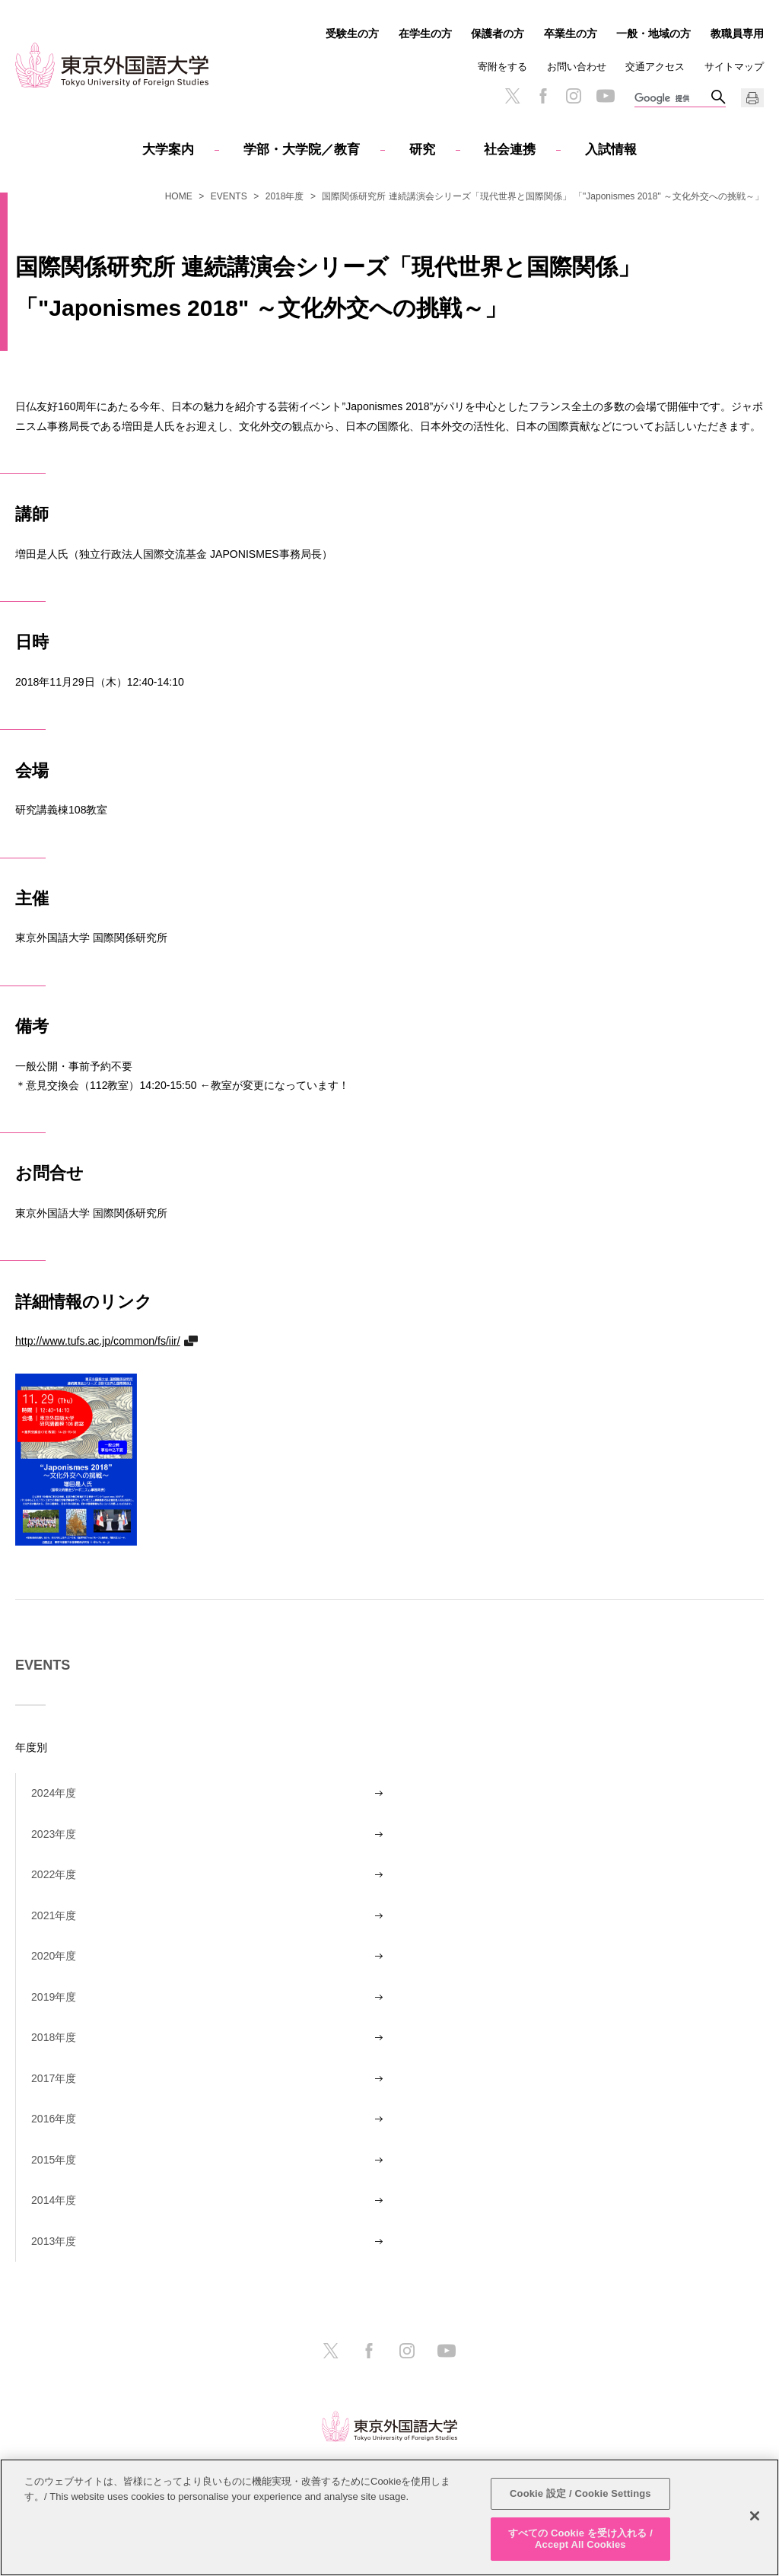 The image size is (779, 2576). I want to click on 2013年度, so click(53, 2241).